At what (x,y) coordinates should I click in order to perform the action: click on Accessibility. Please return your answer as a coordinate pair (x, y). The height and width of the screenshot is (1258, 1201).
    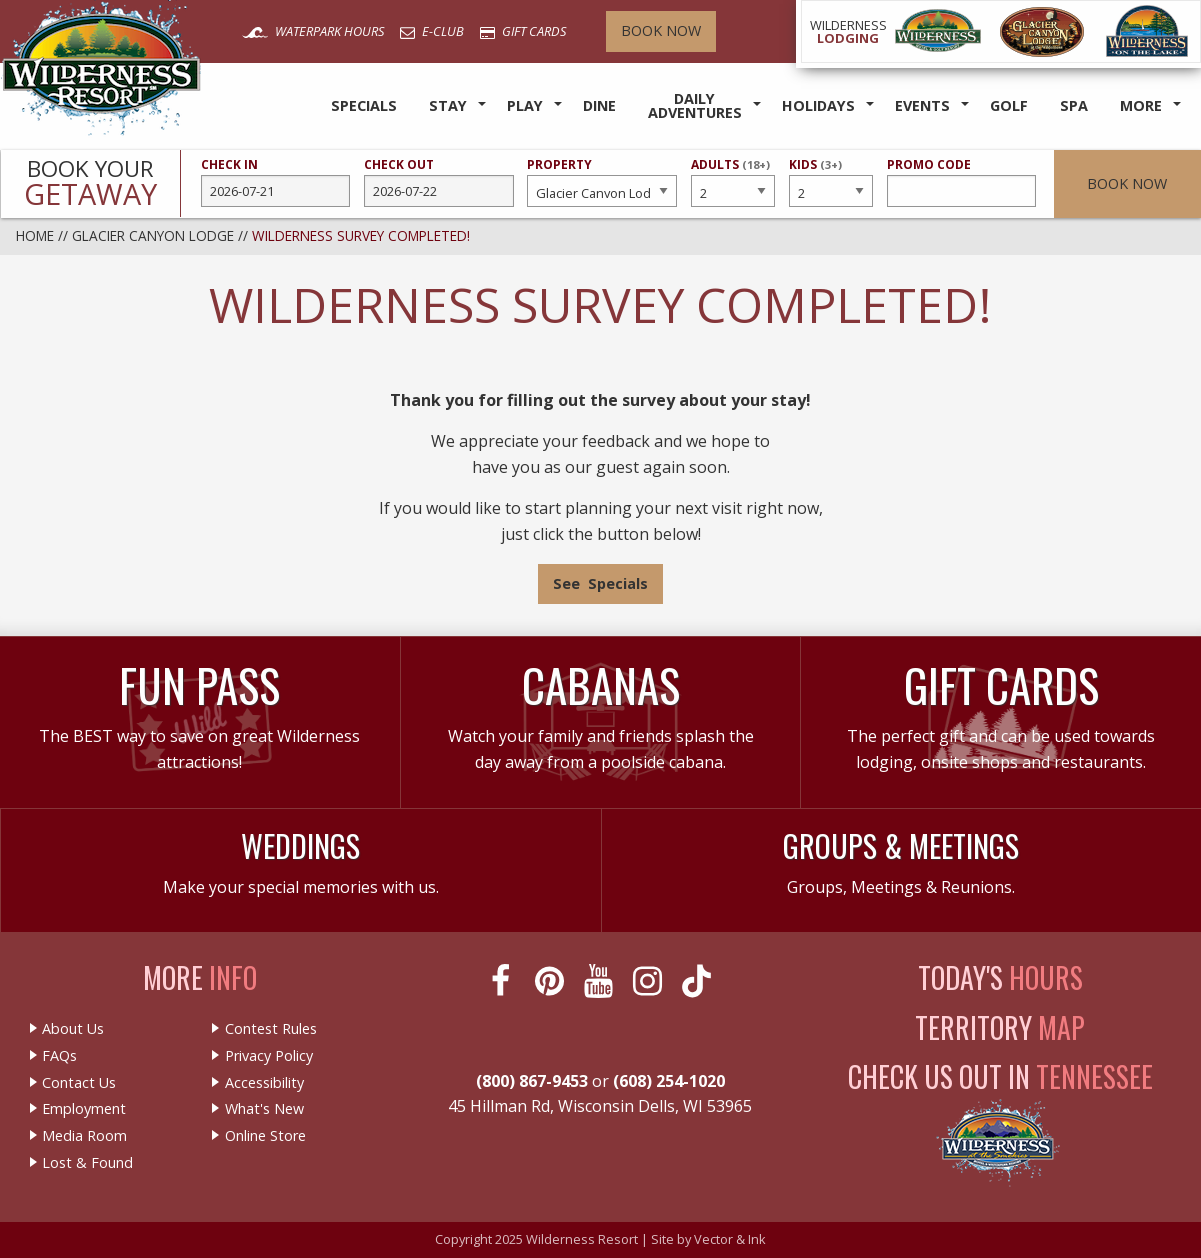
    Looking at the image, I should click on (264, 1083).